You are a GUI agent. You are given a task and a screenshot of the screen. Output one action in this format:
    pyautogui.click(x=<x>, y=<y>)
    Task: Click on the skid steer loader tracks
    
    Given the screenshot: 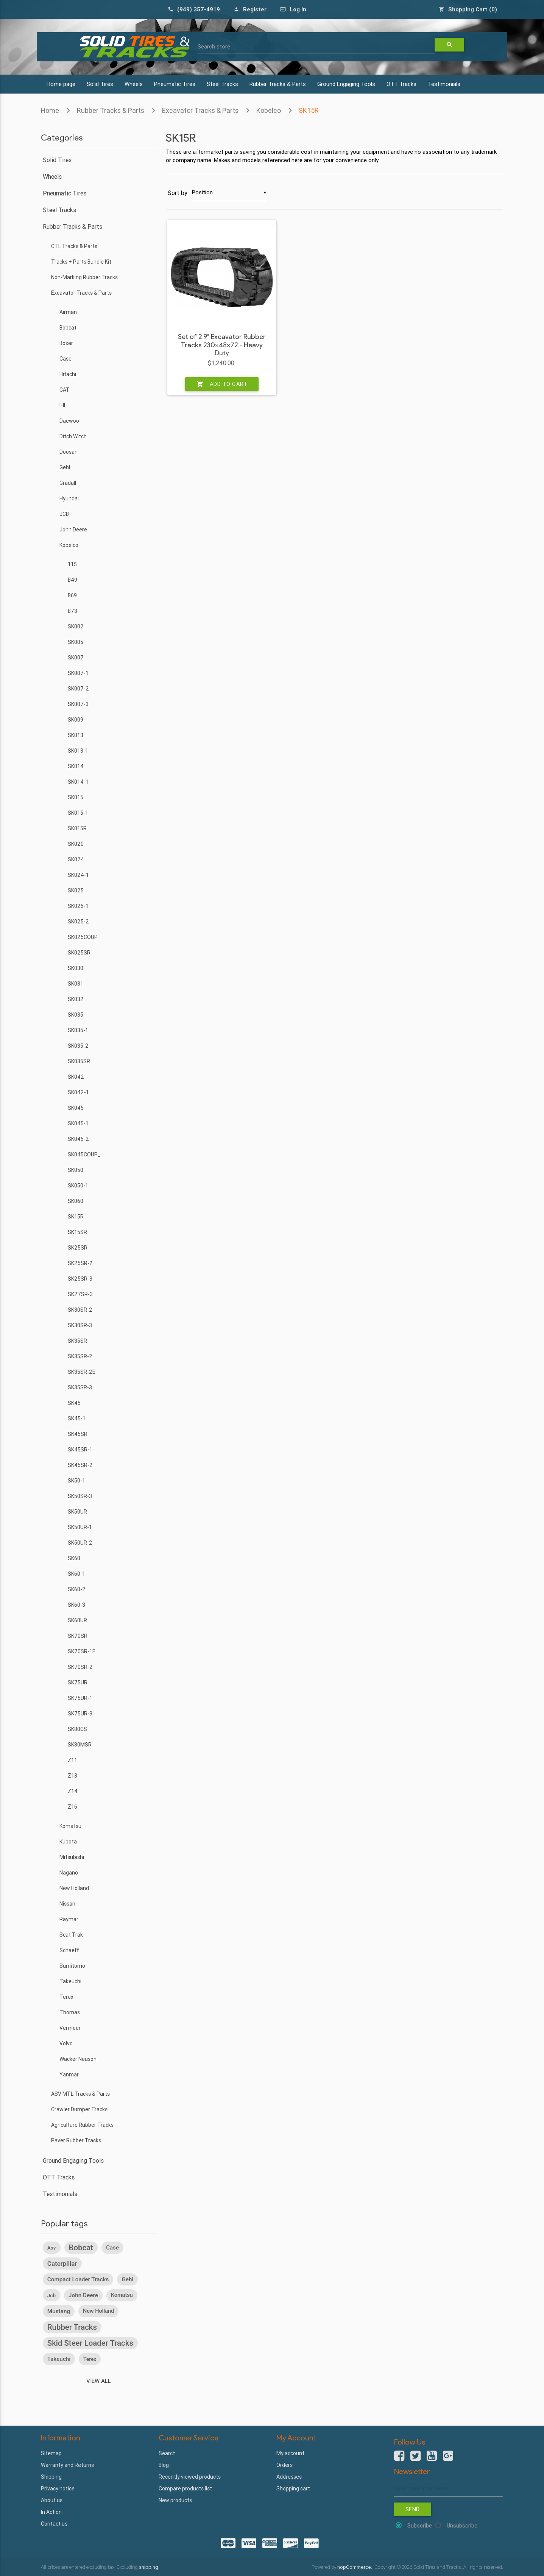 What is the action you would take?
    pyautogui.click(x=90, y=2343)
    